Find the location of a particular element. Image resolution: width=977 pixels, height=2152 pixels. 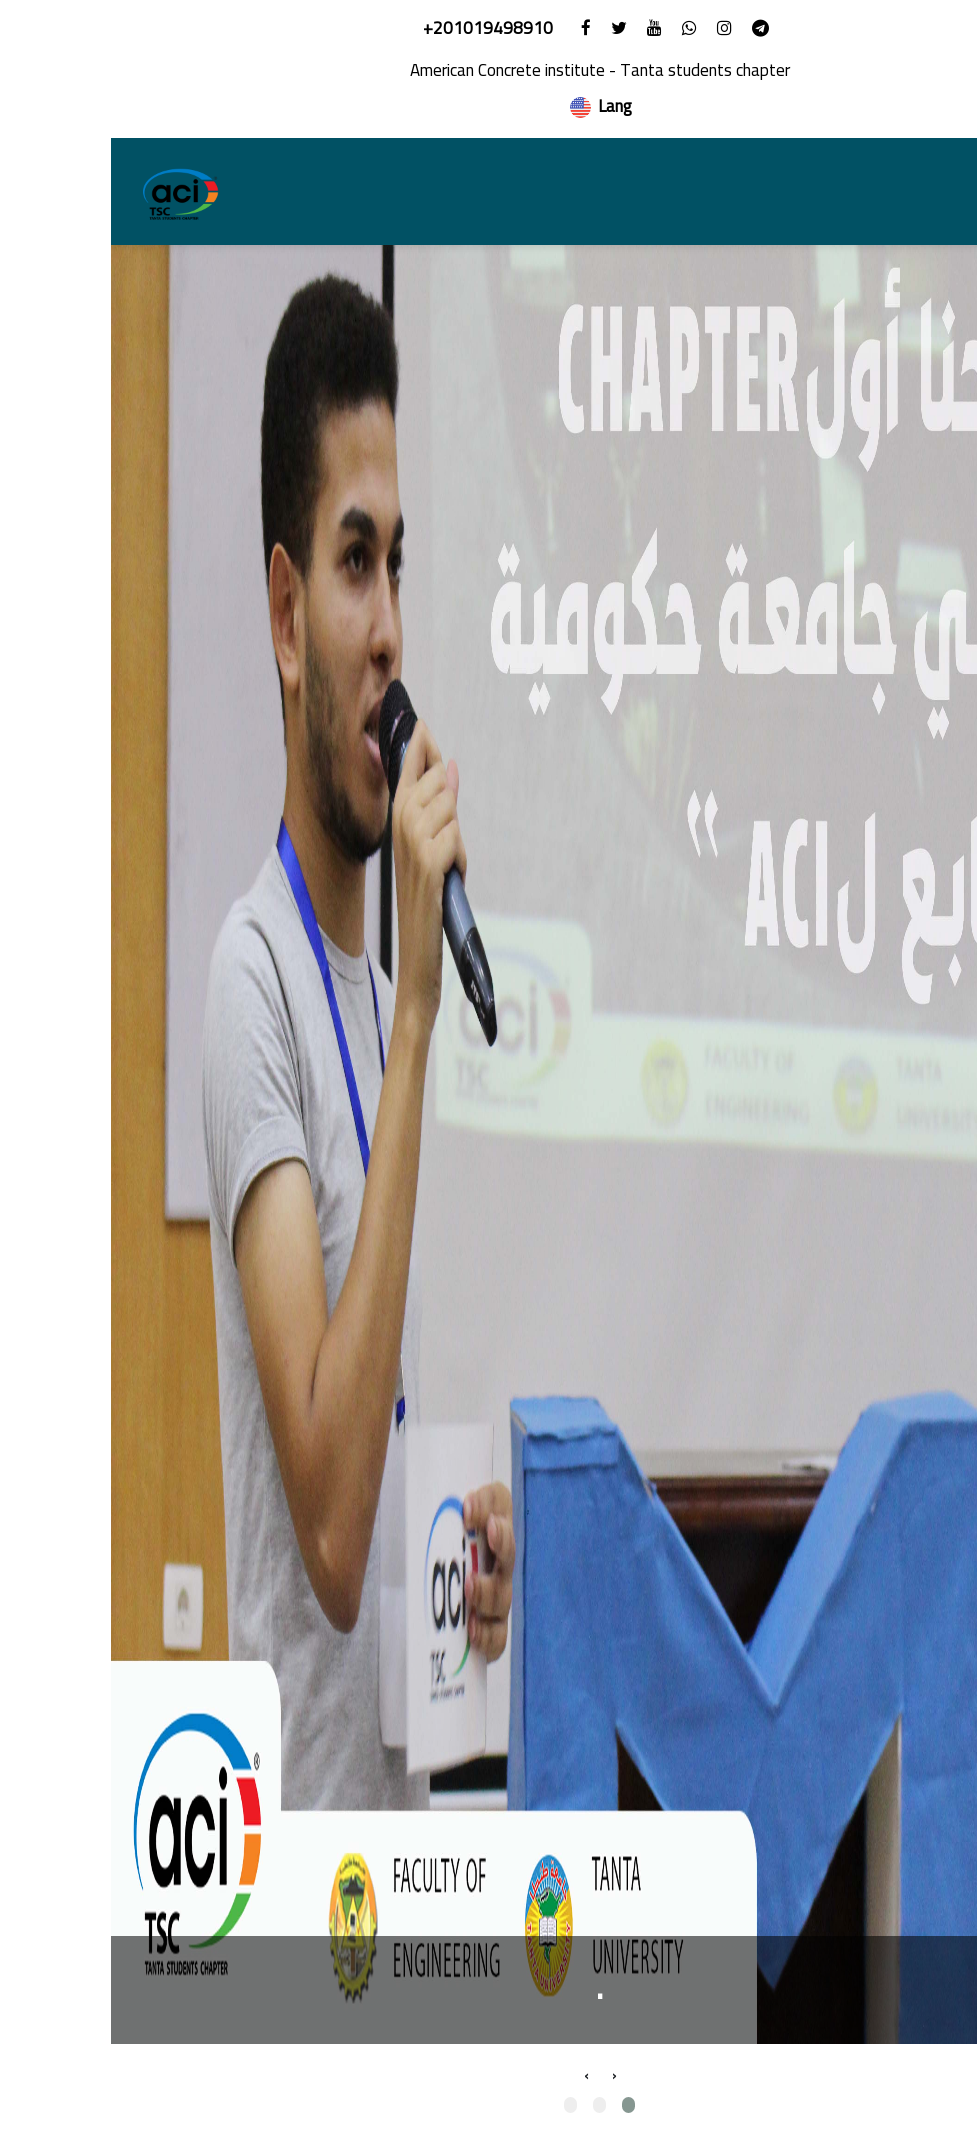

[Toggle navigation] is located at coordinates (925, 192).